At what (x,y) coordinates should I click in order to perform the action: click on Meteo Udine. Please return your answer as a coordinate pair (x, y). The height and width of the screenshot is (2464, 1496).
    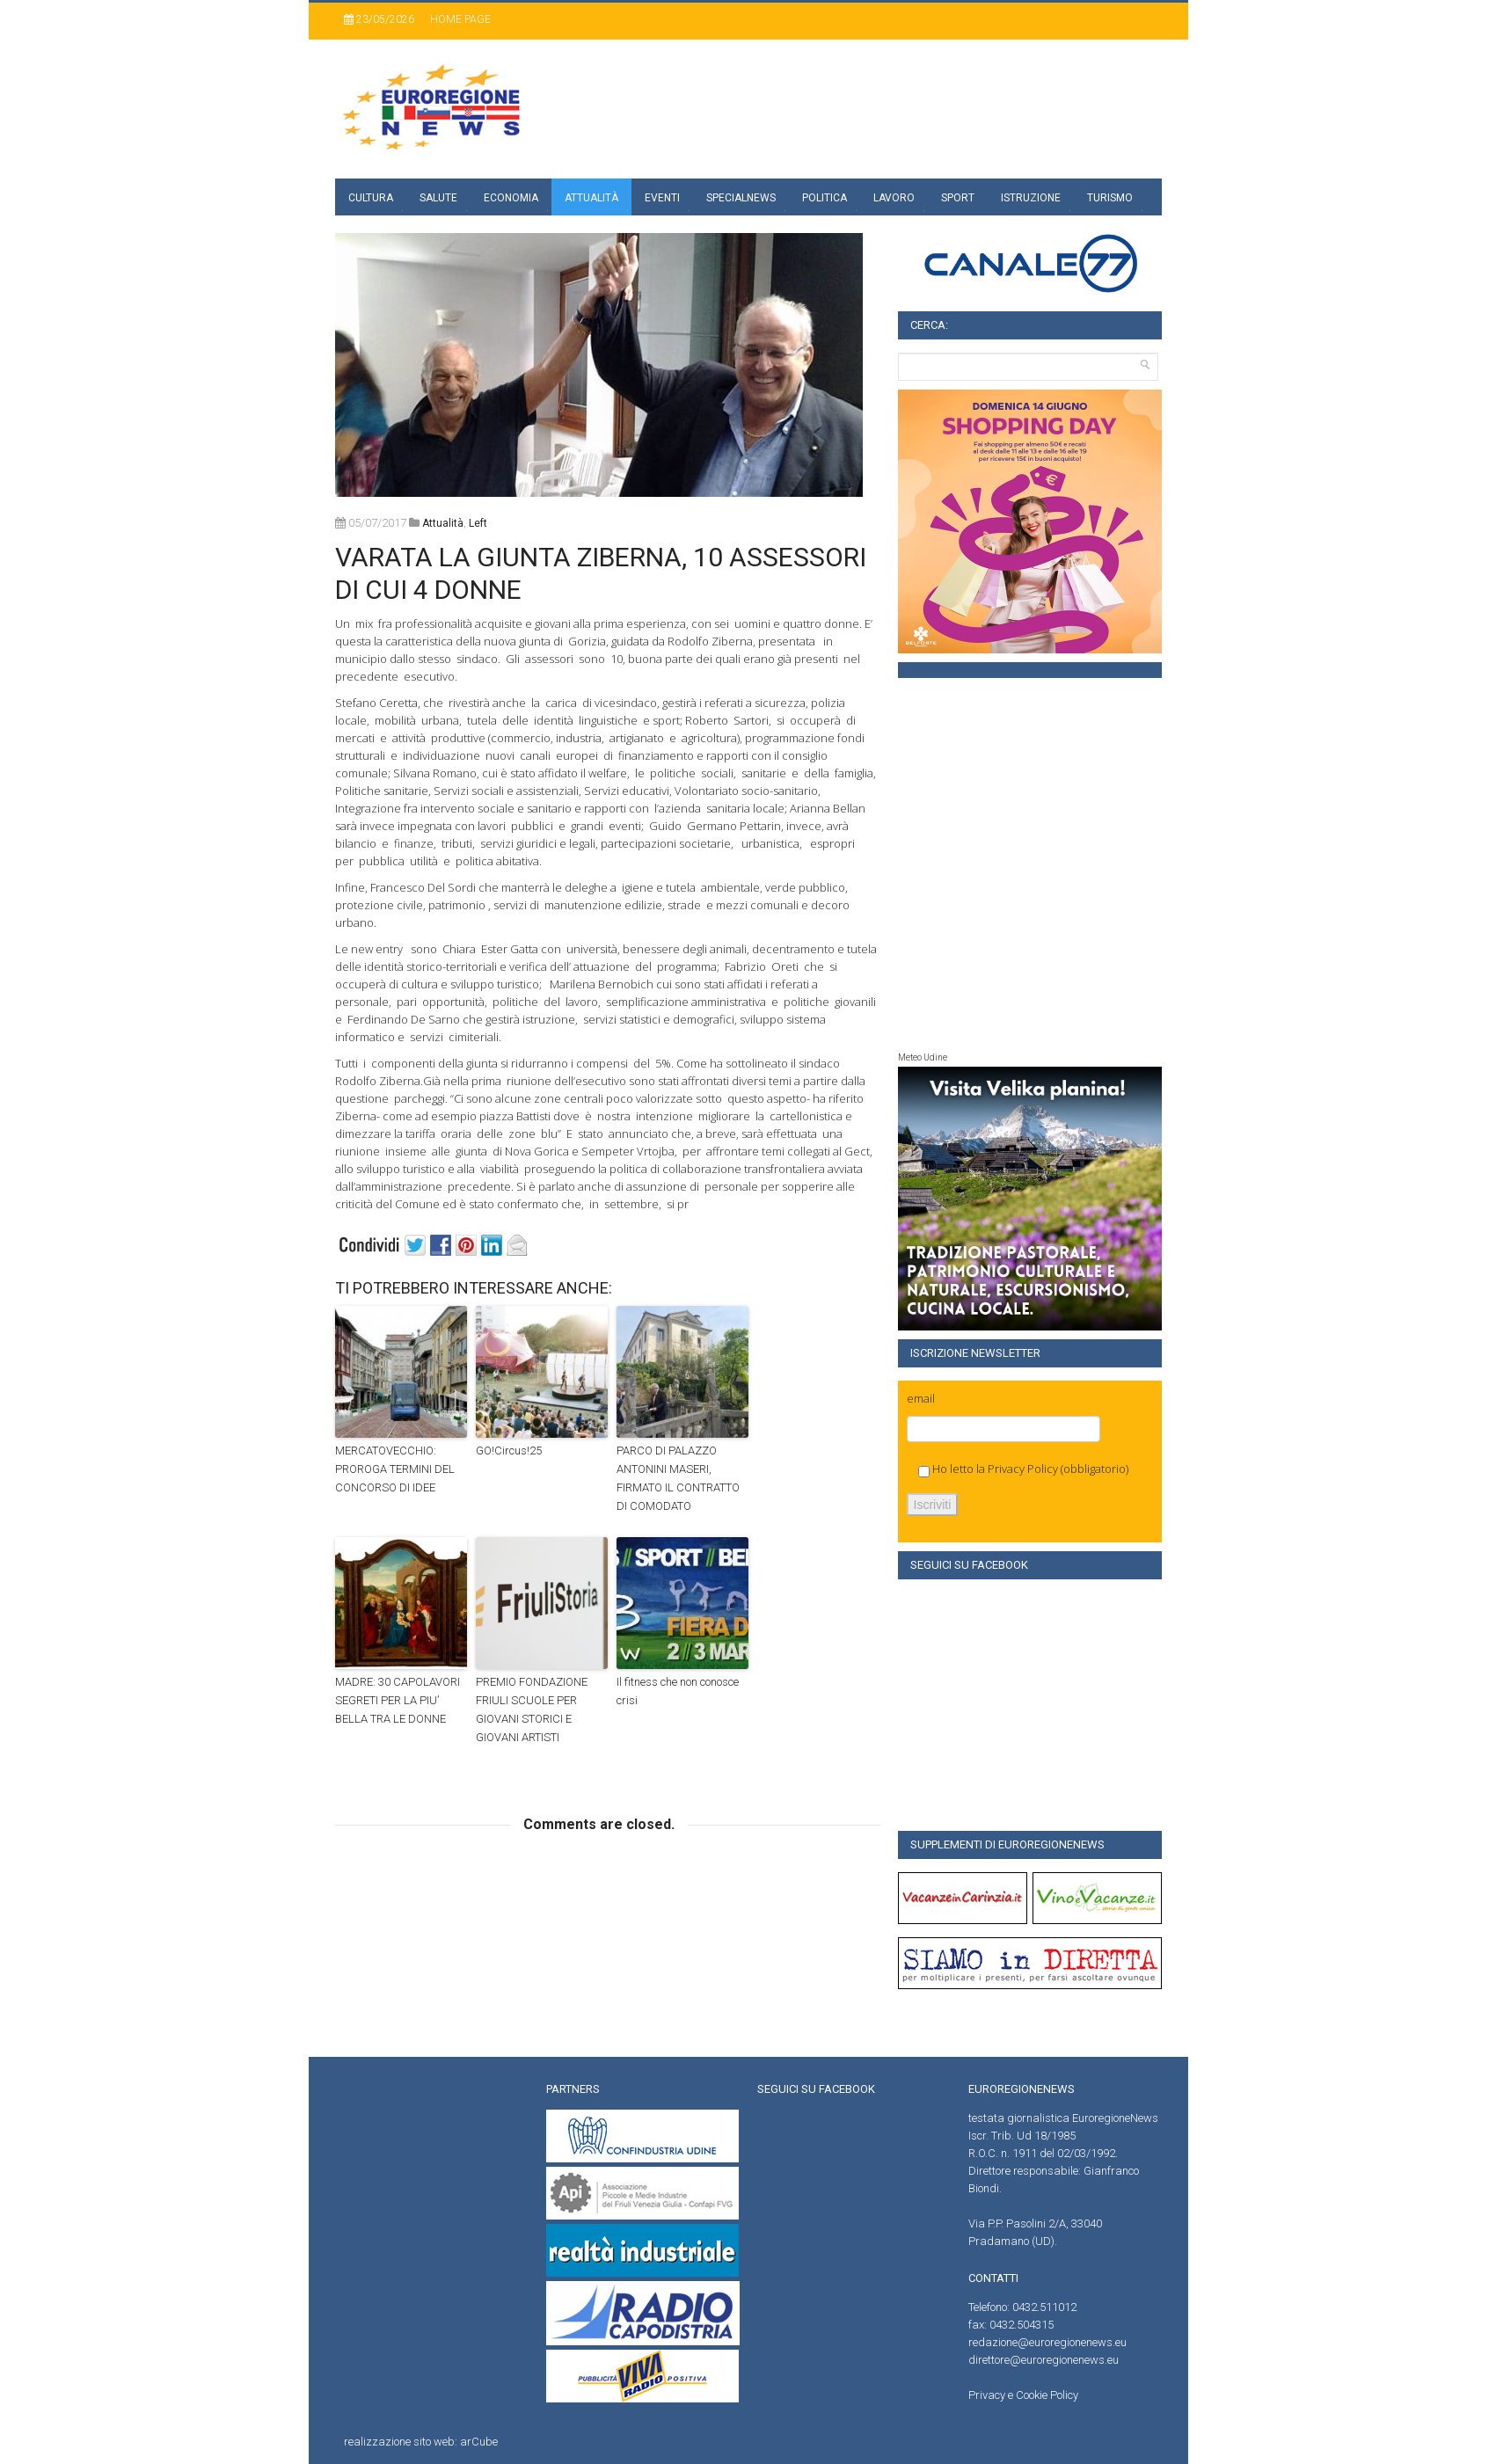
    Looking at the image, I should click on (922, 1057).